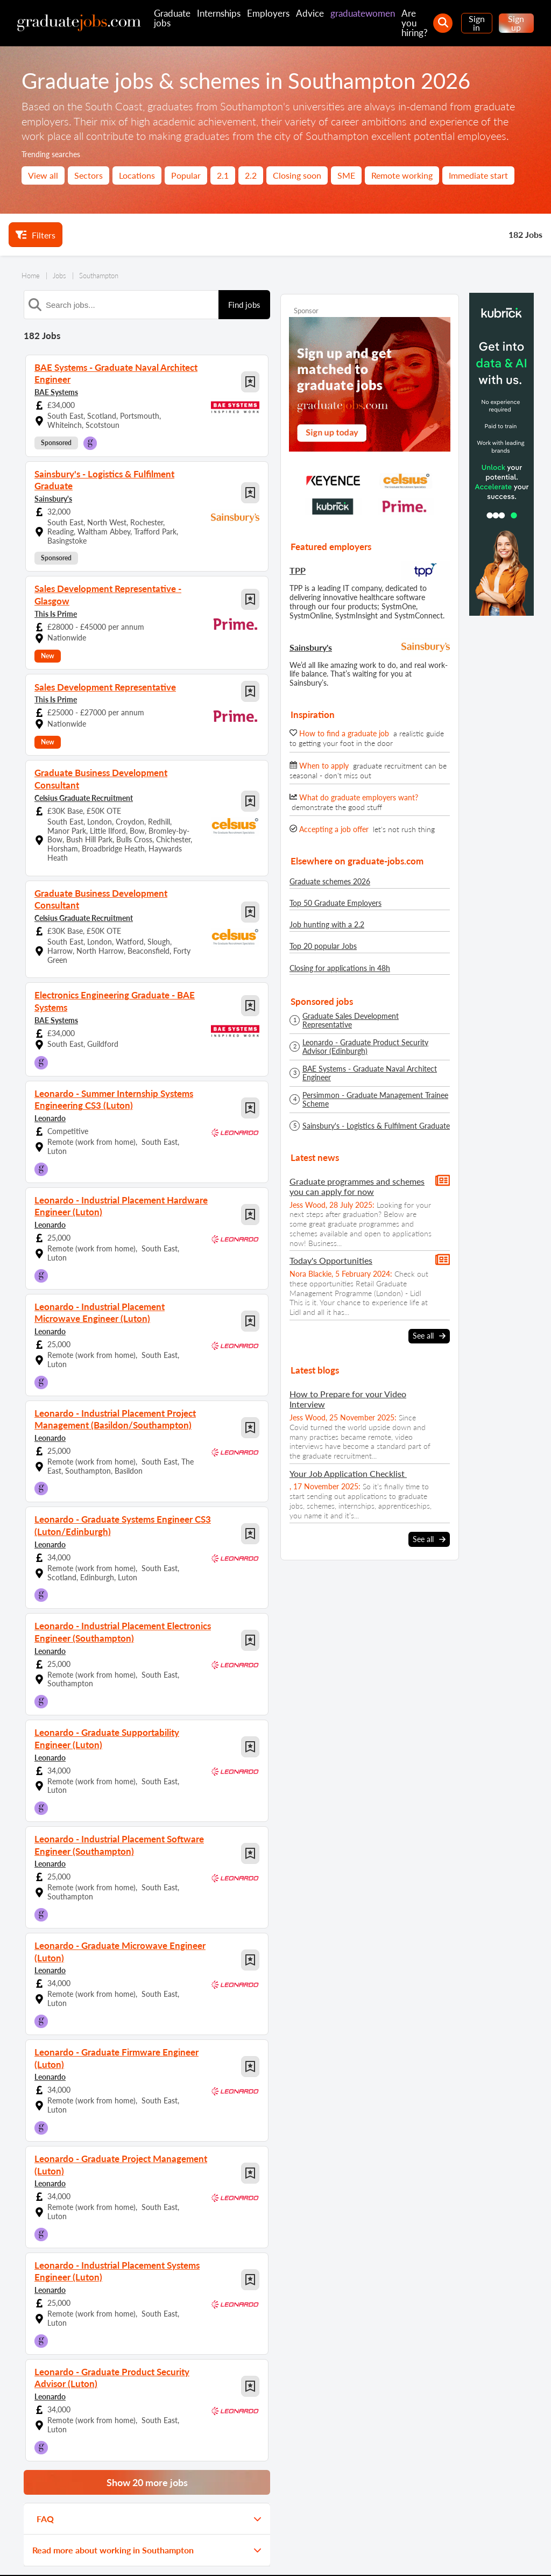  I want to click on Contact us, so click(108, 2553).